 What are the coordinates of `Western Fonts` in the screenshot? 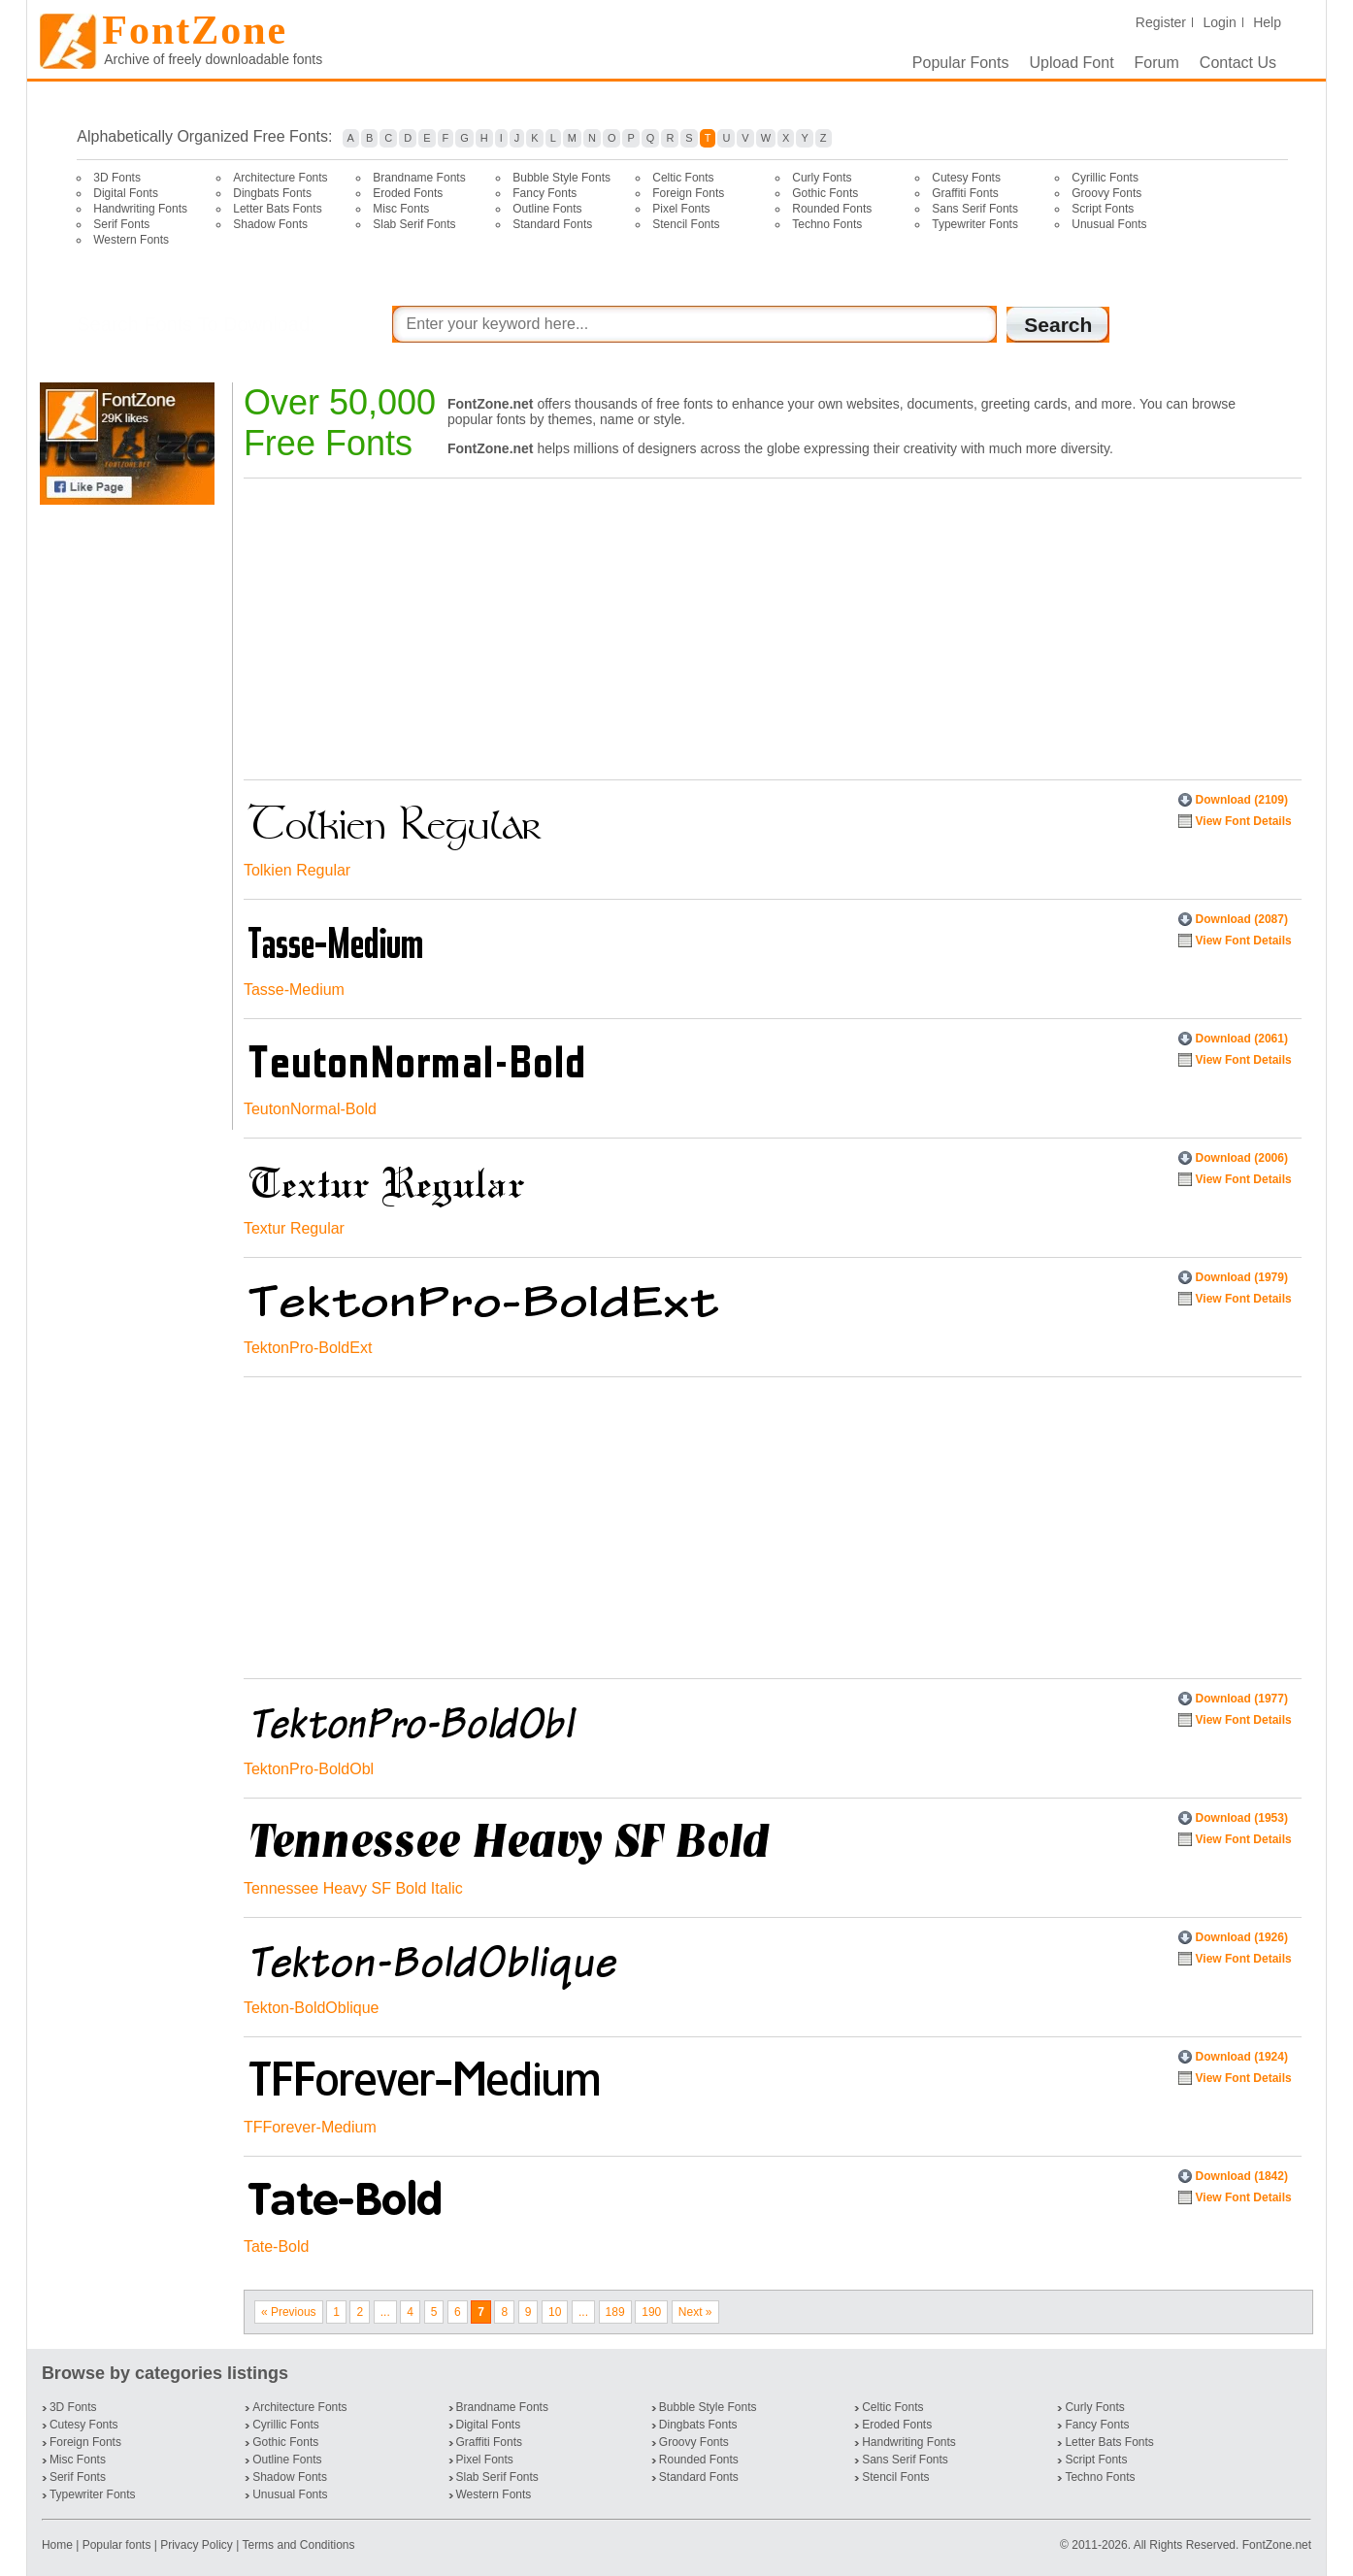 It's located at (131, 240).